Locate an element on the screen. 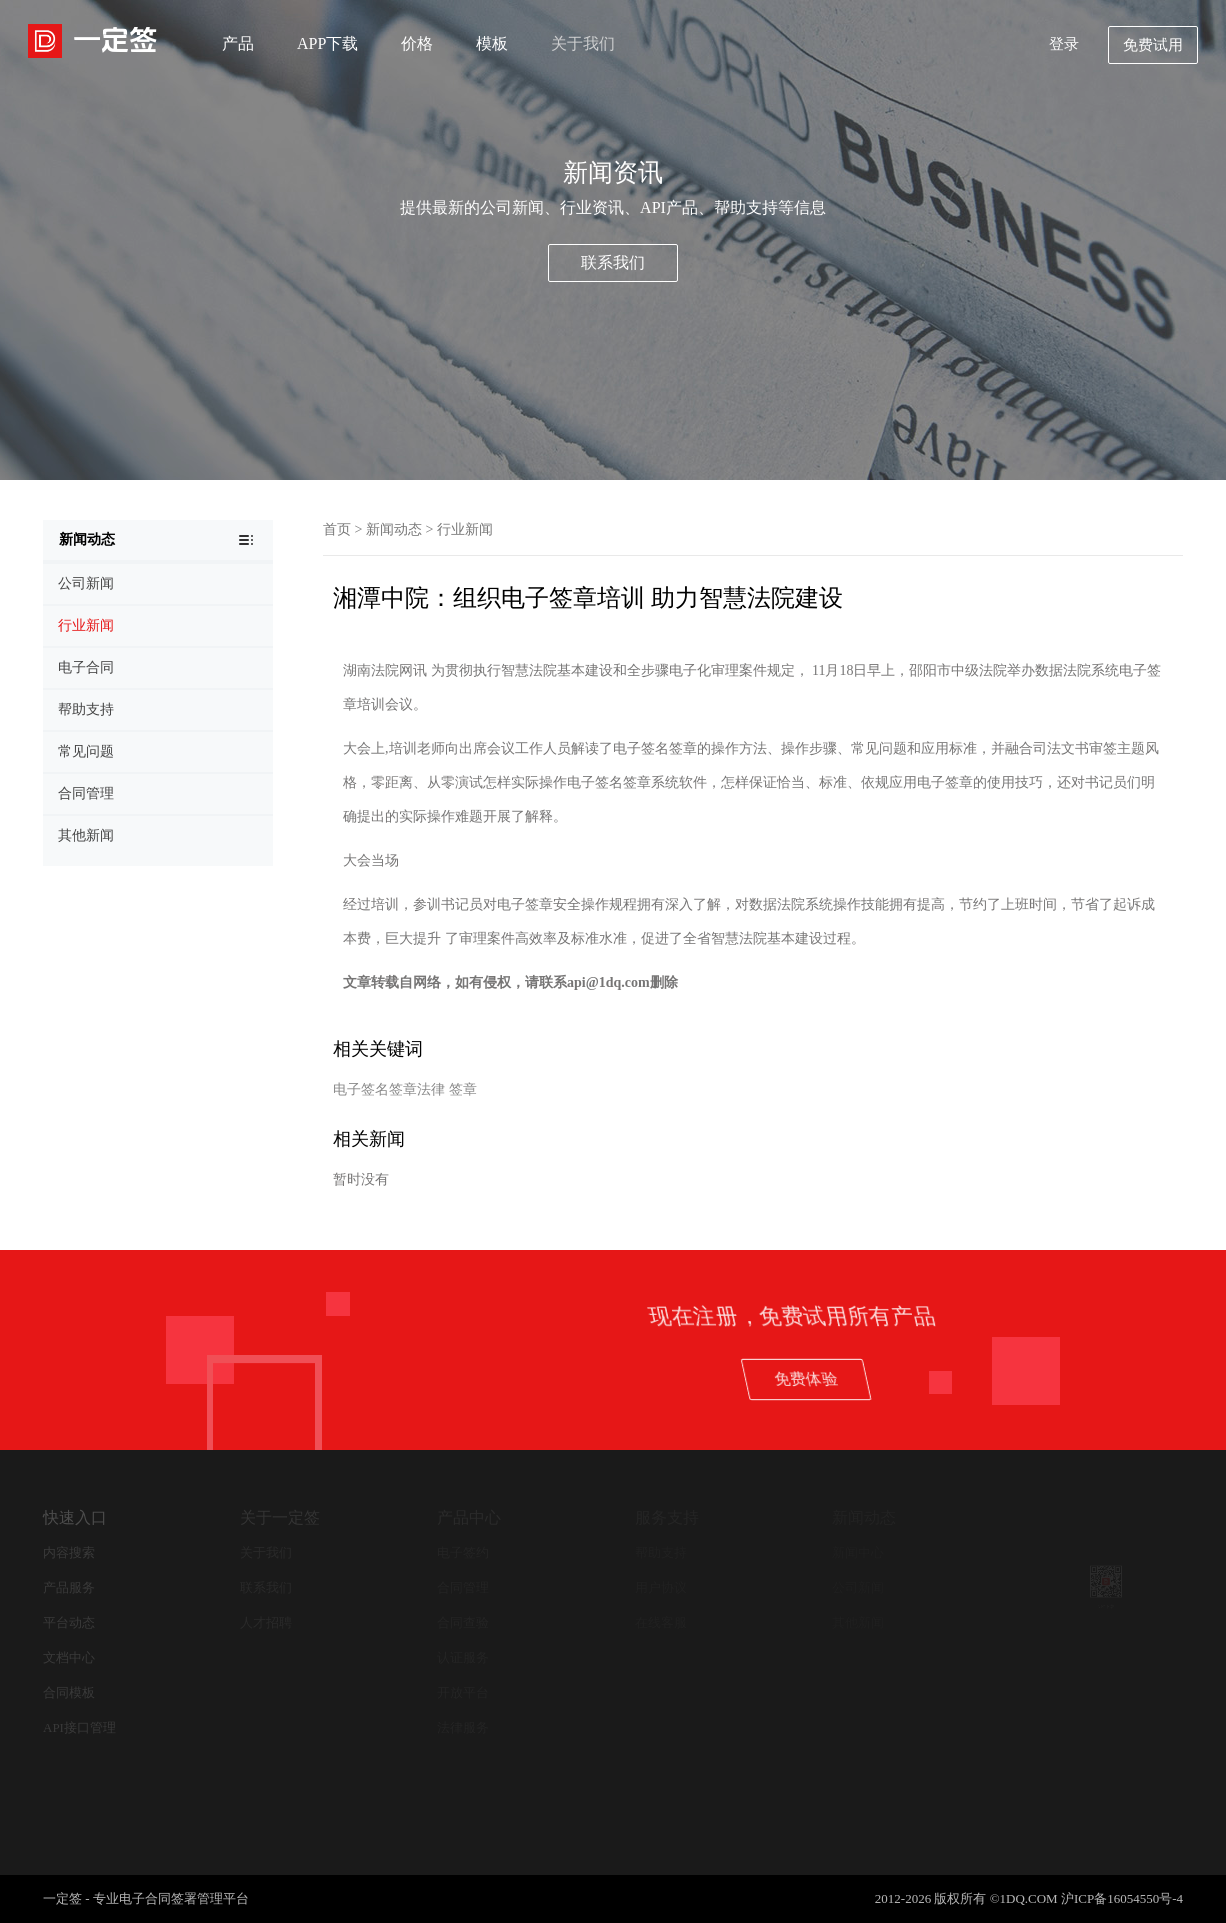  联系我们 is located at coordinates (613, 262).